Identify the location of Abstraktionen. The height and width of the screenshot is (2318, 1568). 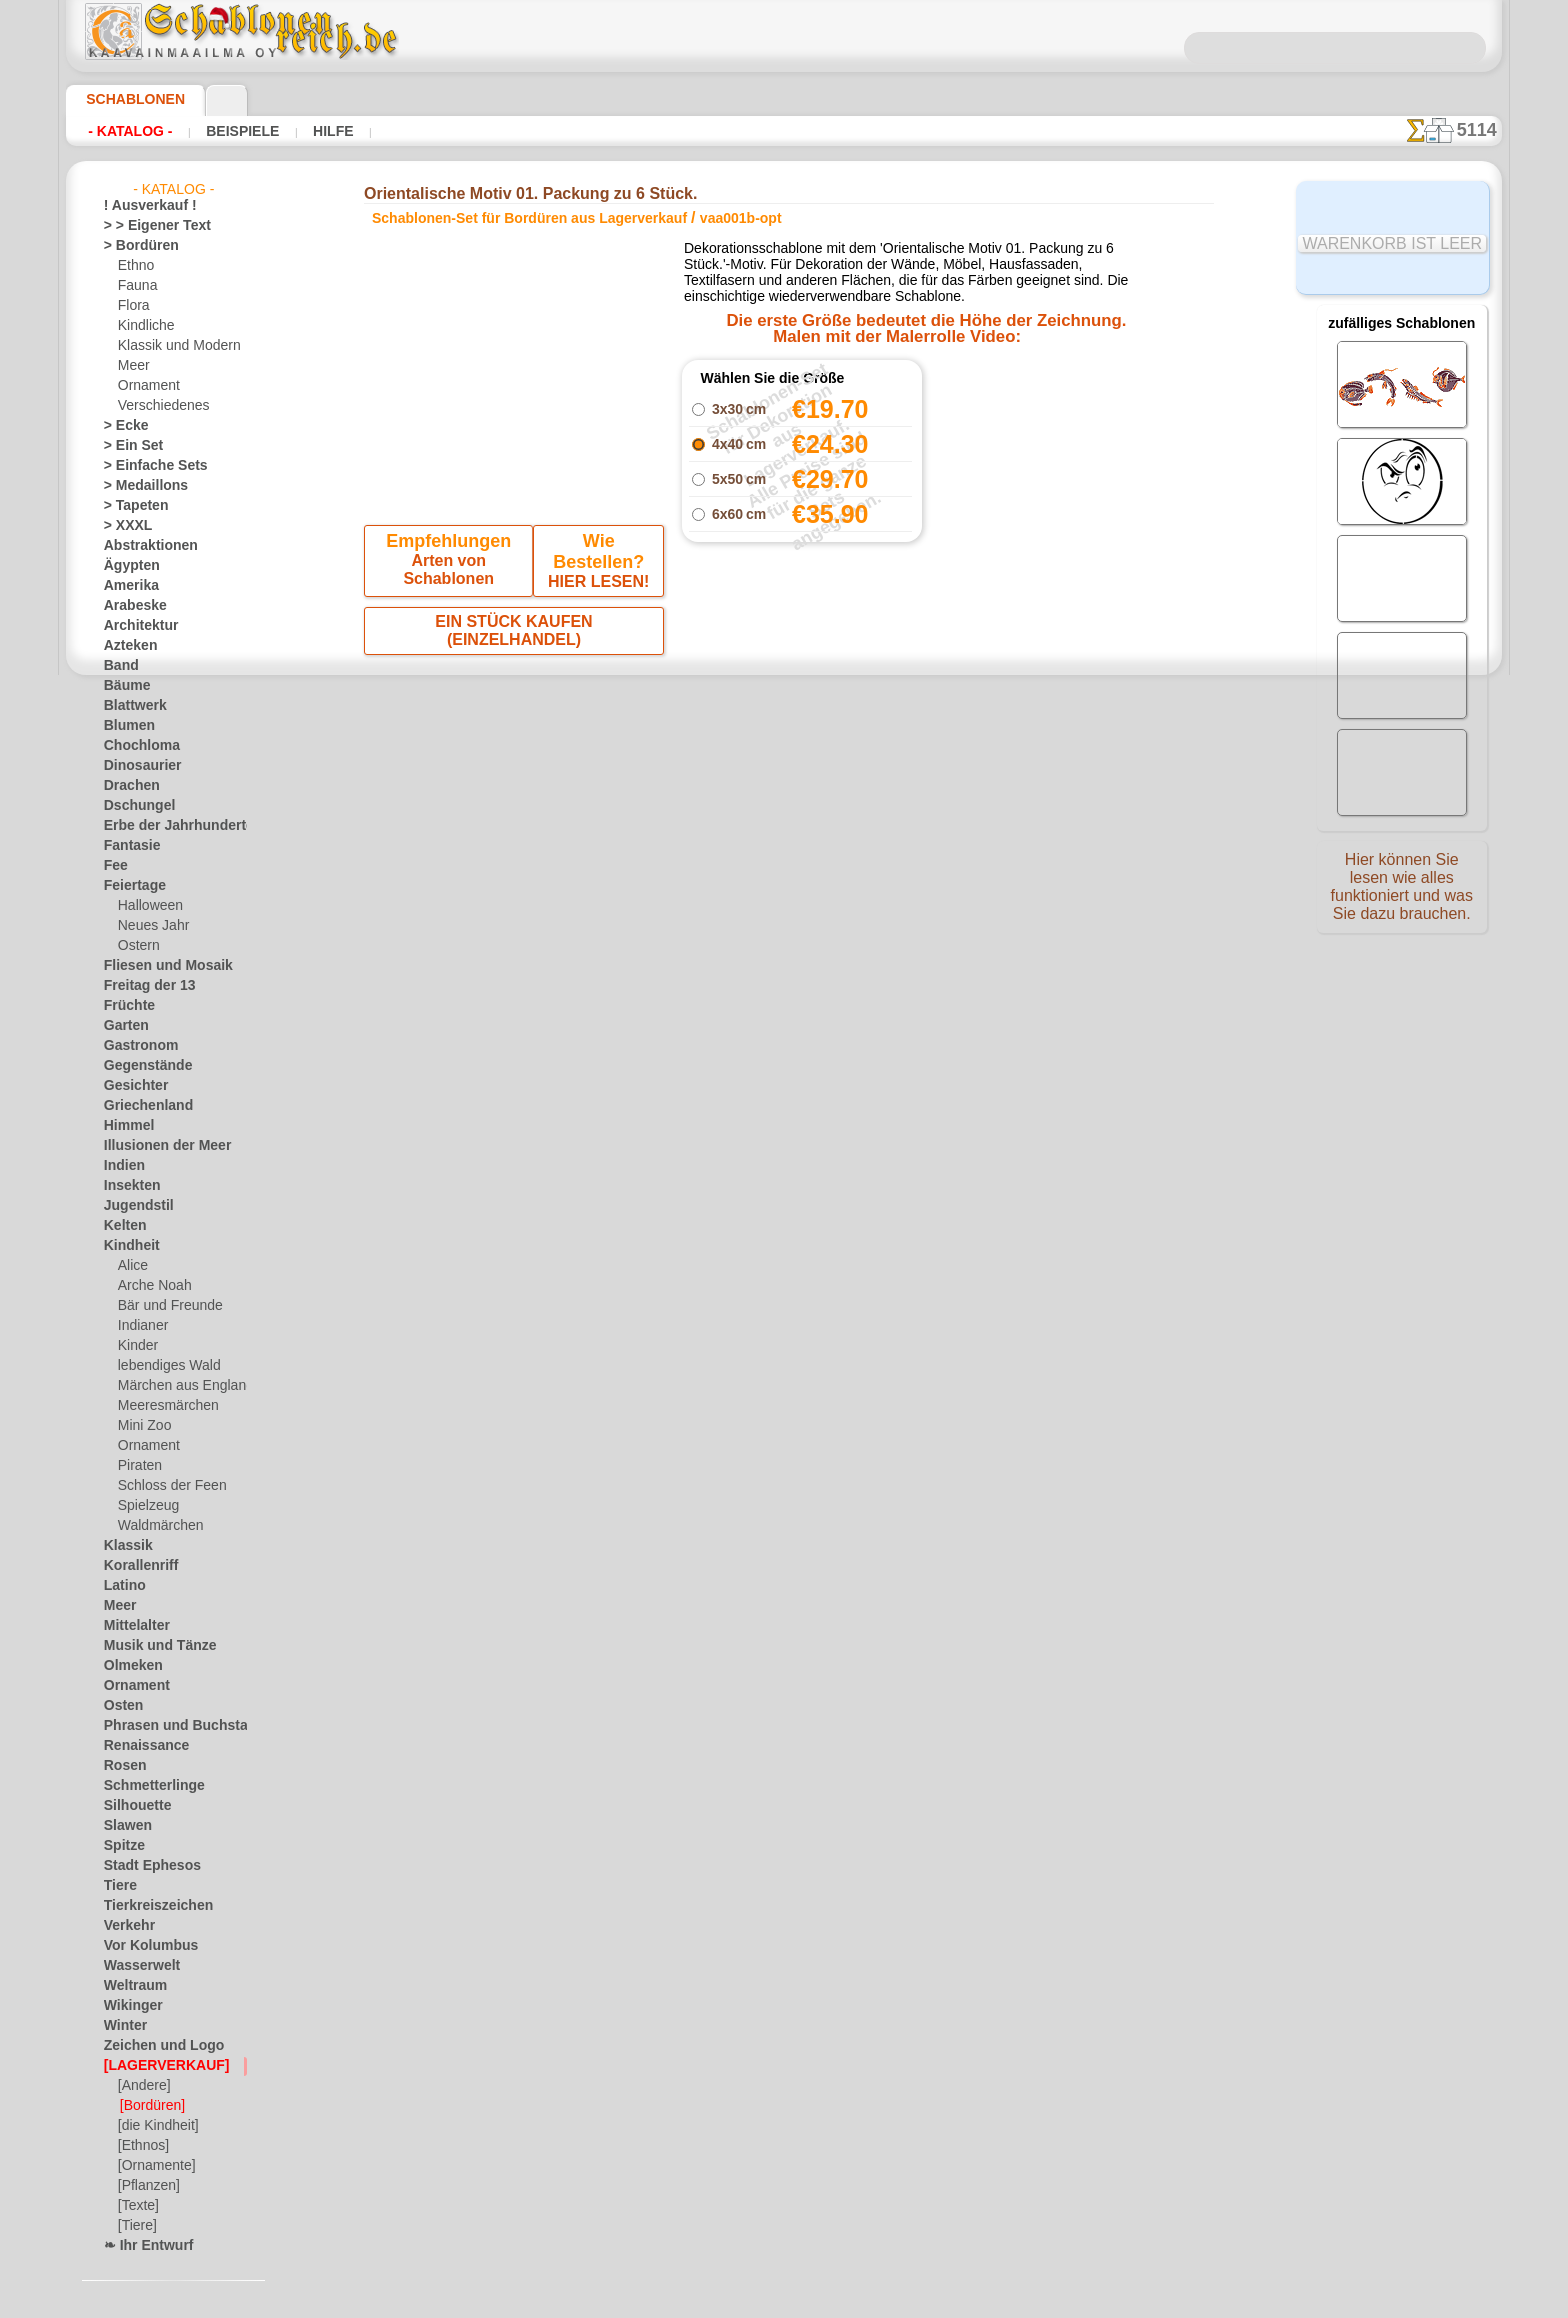
(143, 546).